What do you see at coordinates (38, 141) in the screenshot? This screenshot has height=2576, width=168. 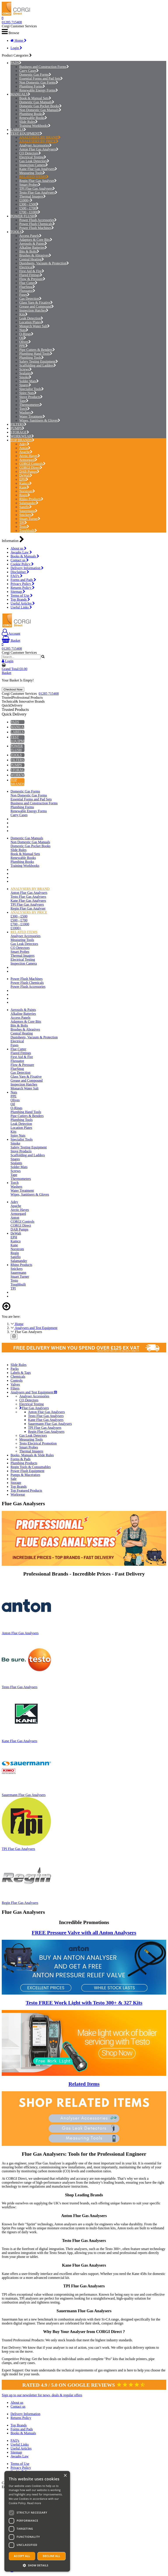 I see `ANALYSERS BY PRICE` at bounding box center [38, 141].